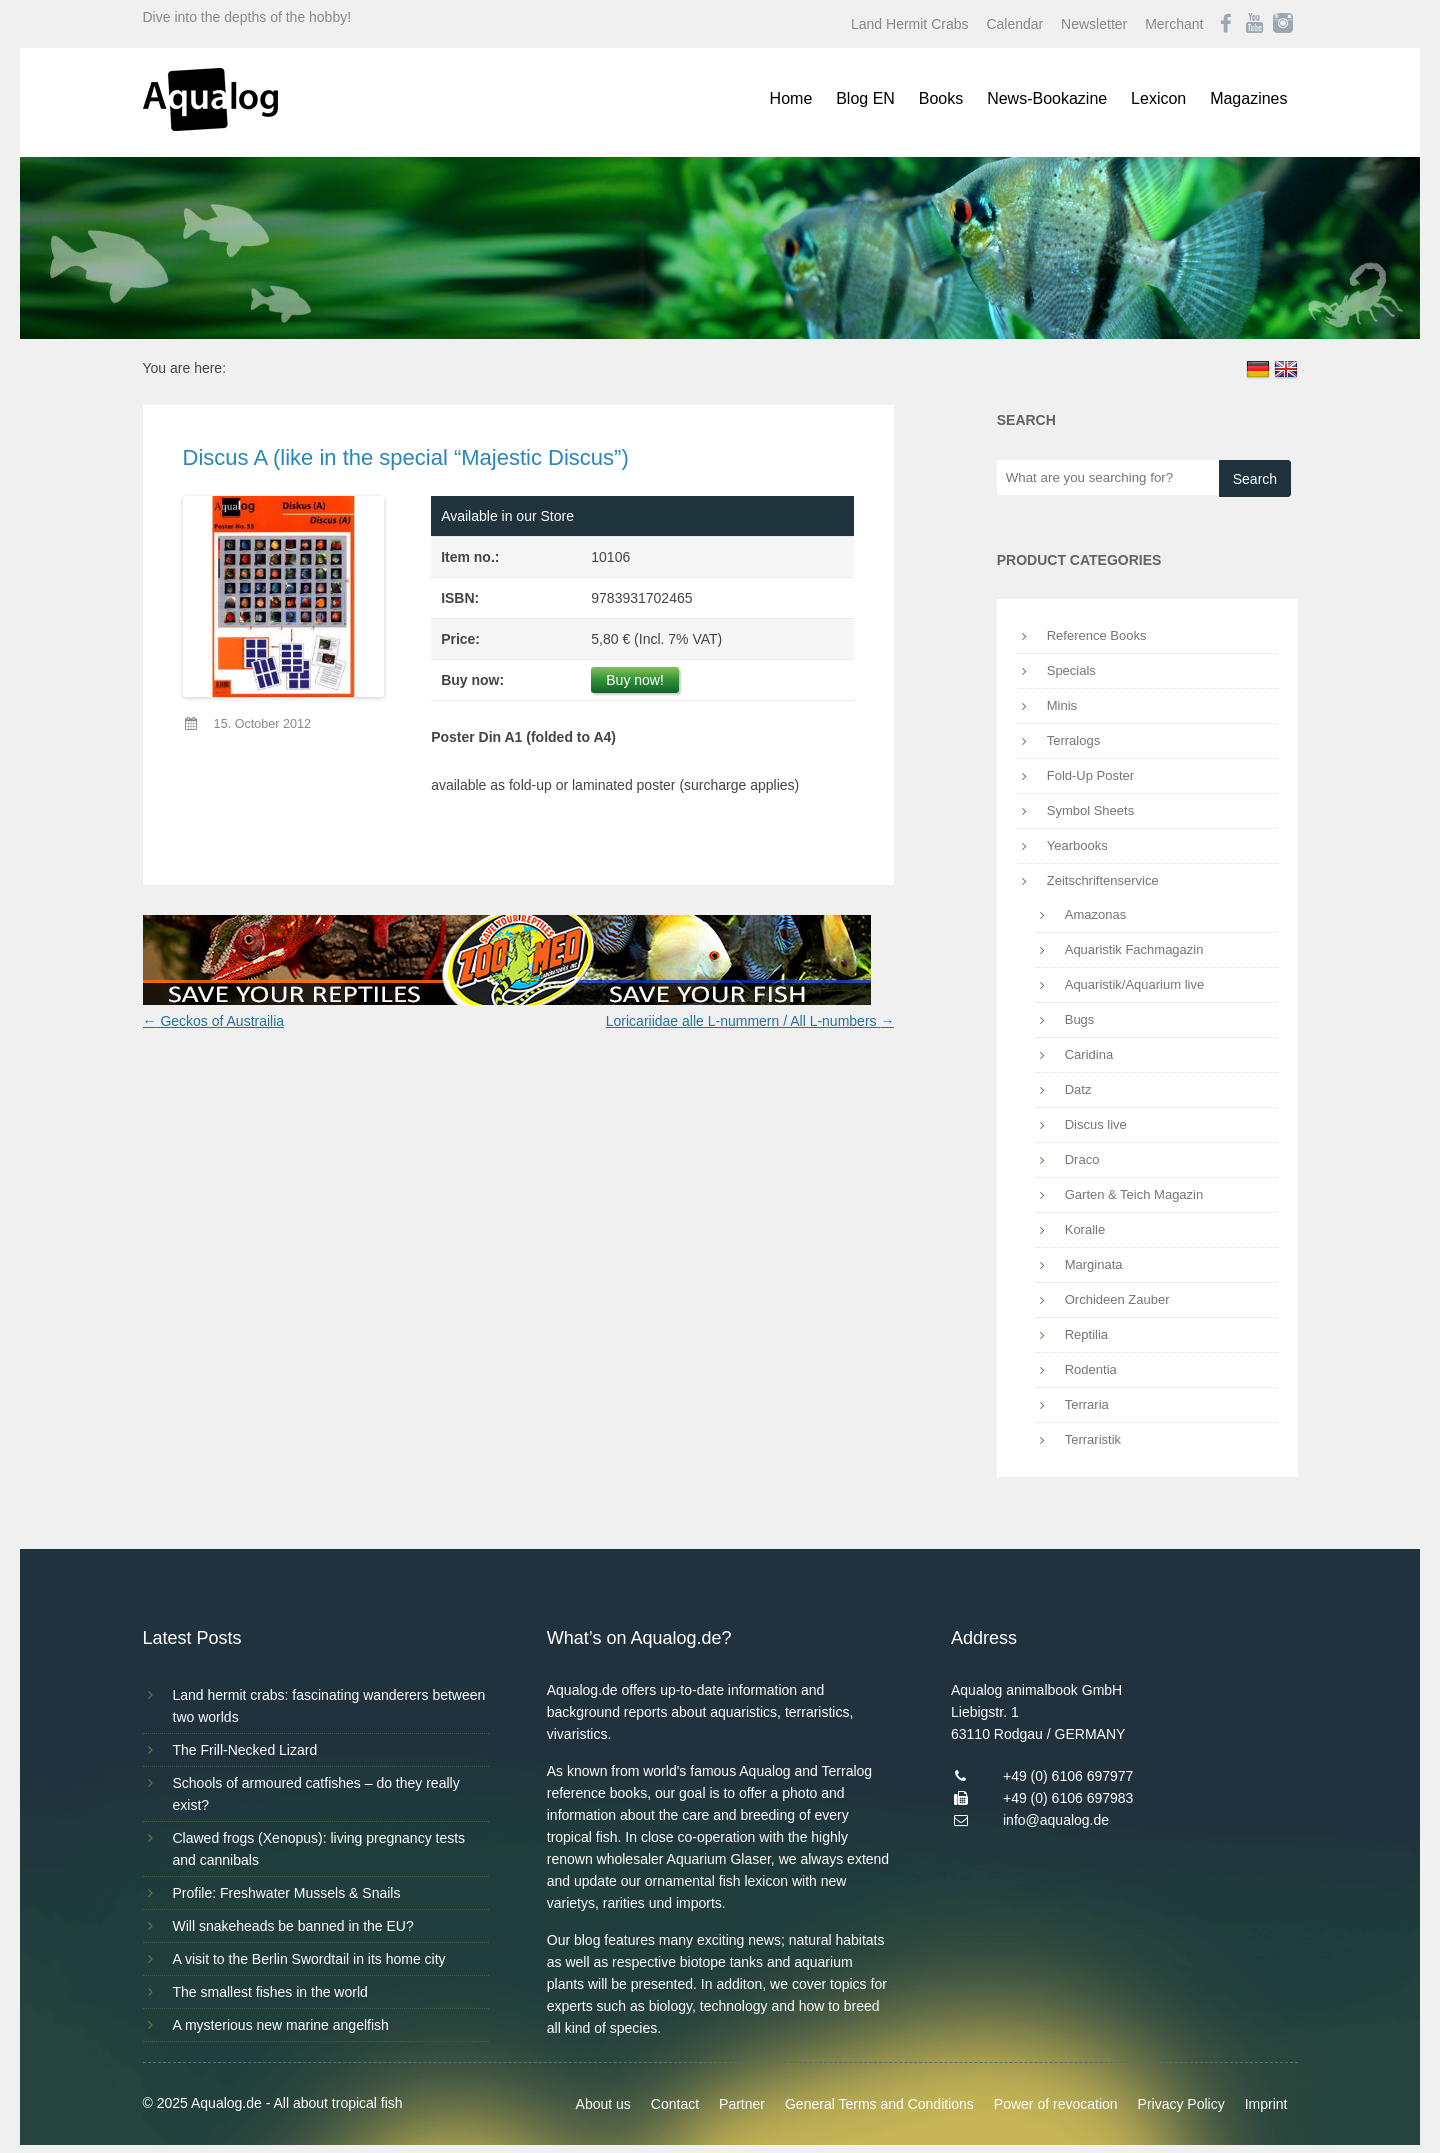 This screenshot has width=1440, height=2153. What do you see at coordinates (1093, 1439) in the screenshot?
I see `Terraristik` at bounding box center [1093, 1439].